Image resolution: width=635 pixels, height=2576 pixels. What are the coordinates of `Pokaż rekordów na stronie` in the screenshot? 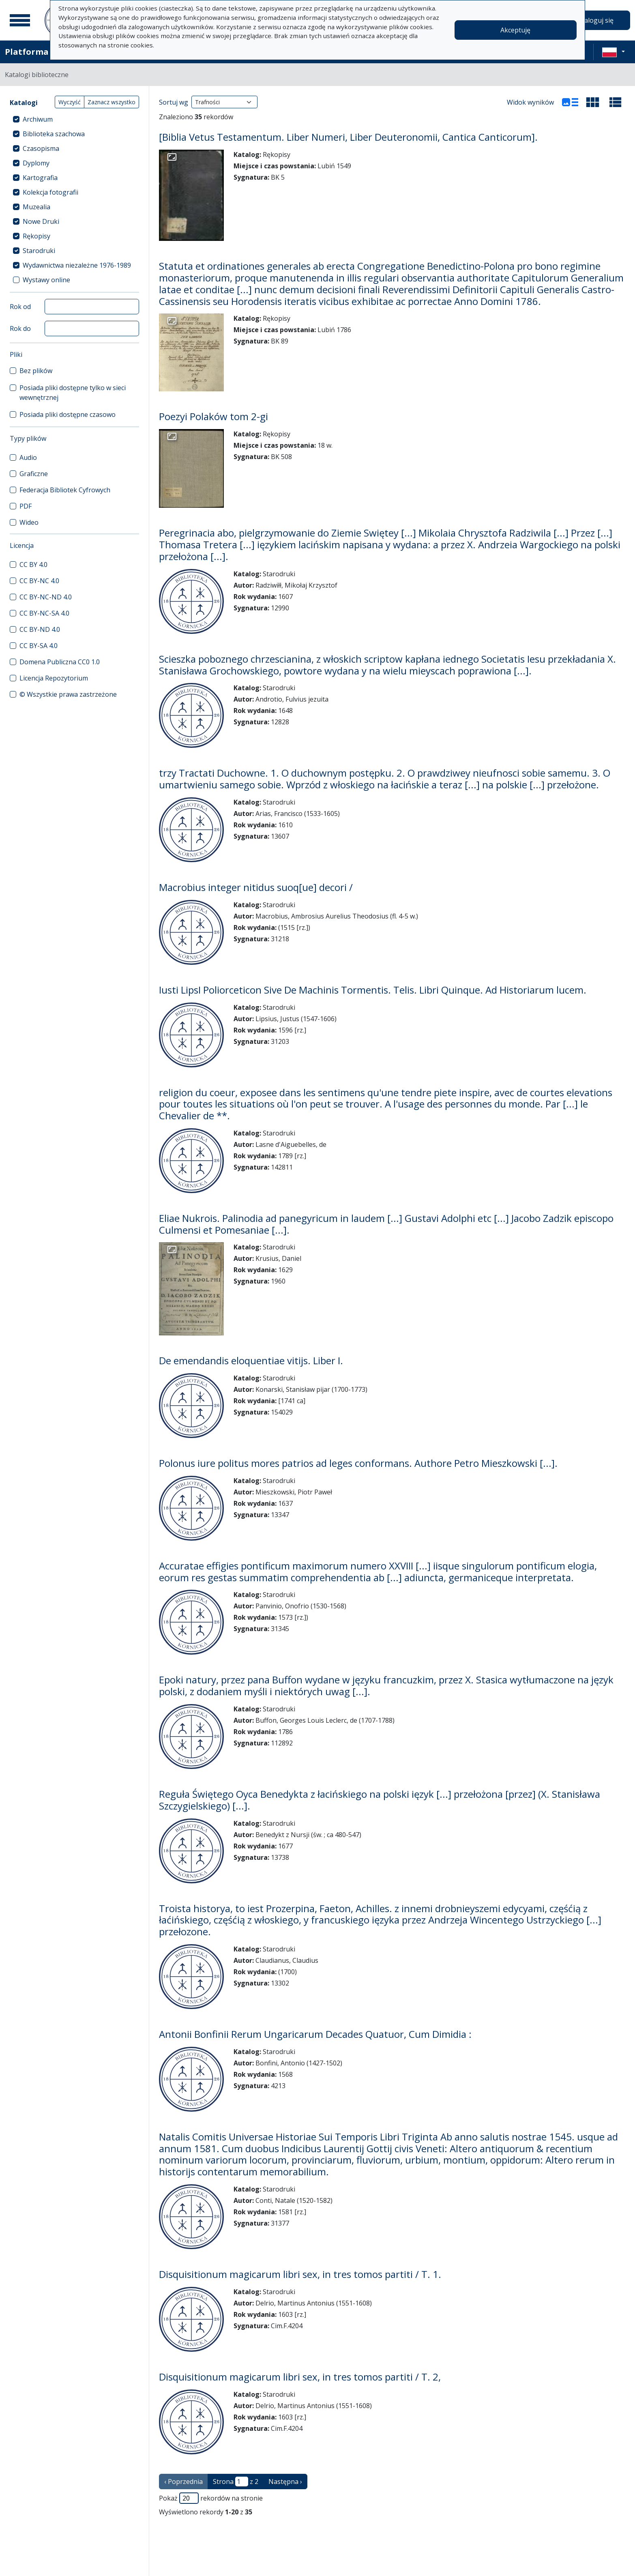 It's located at (211, 2498).